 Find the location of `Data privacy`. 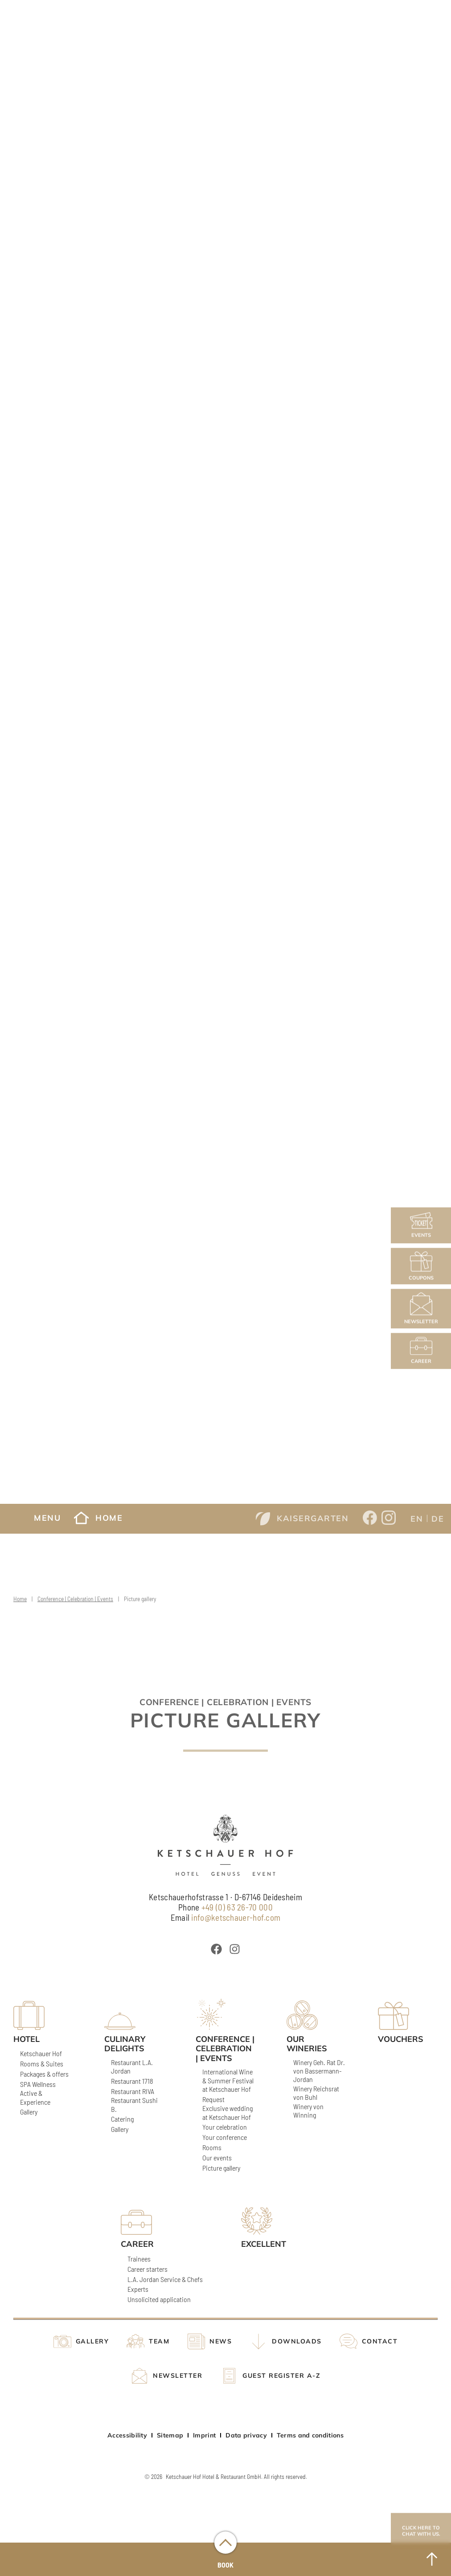

Data privacy is located at coordinates (246, 2435).